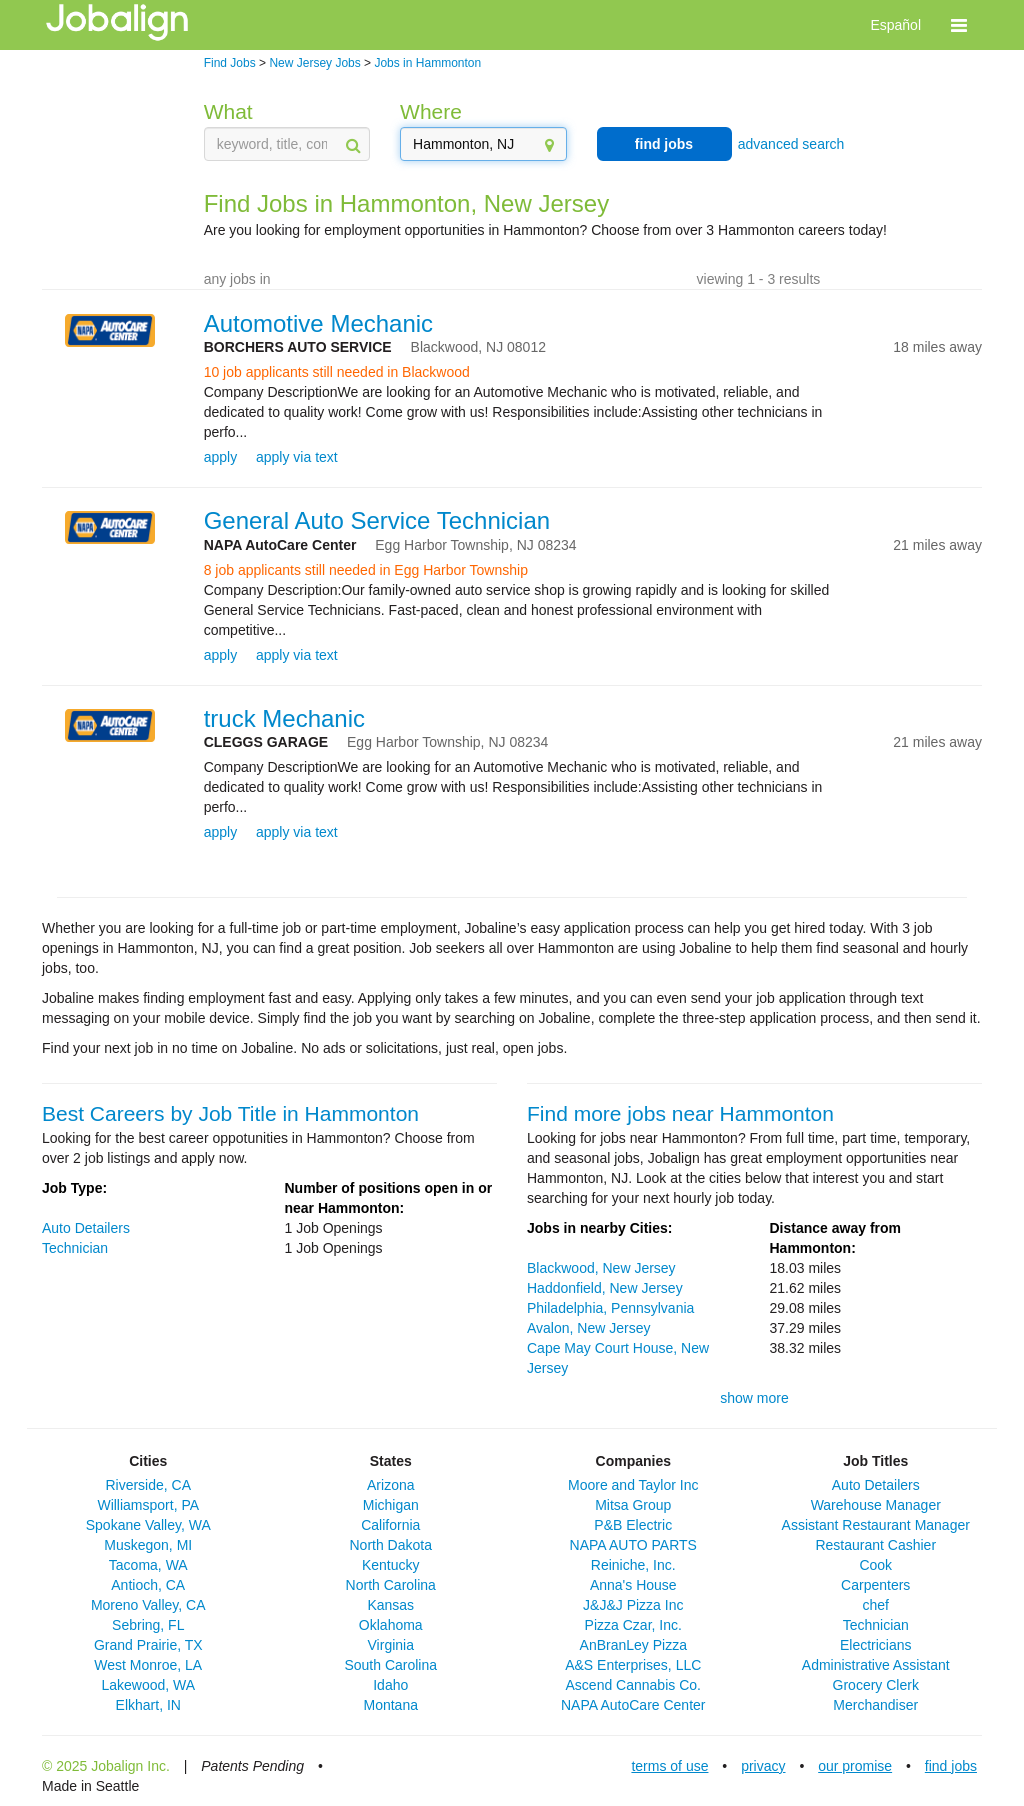 The image size is (1024, 1806). I want to click on Anna's House, so click(633, 1585).